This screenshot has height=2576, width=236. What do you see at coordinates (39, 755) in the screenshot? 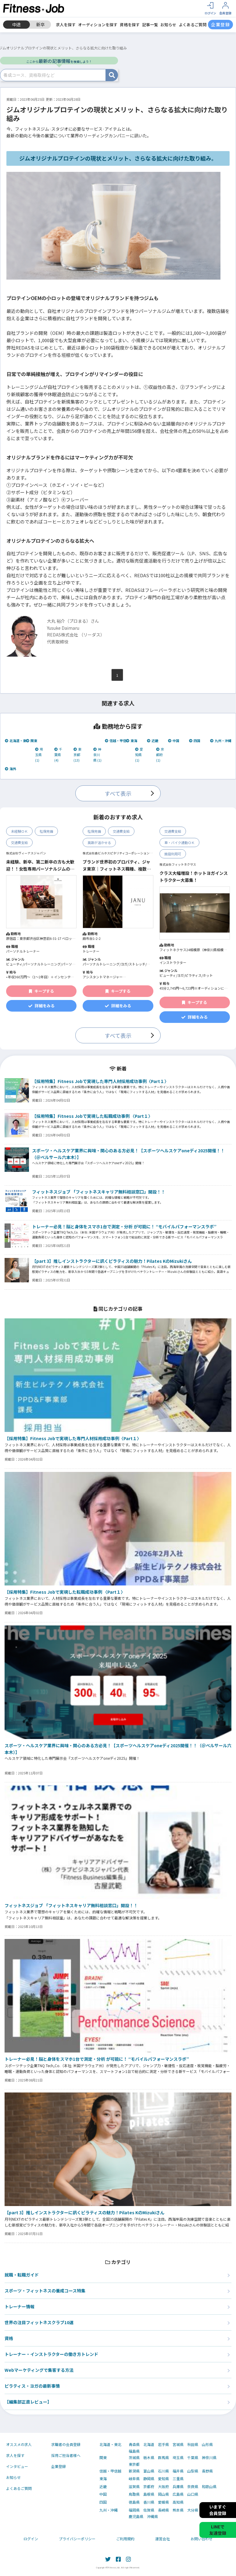
I see `埼玉県 (1)` at bounding box center [39, 755].